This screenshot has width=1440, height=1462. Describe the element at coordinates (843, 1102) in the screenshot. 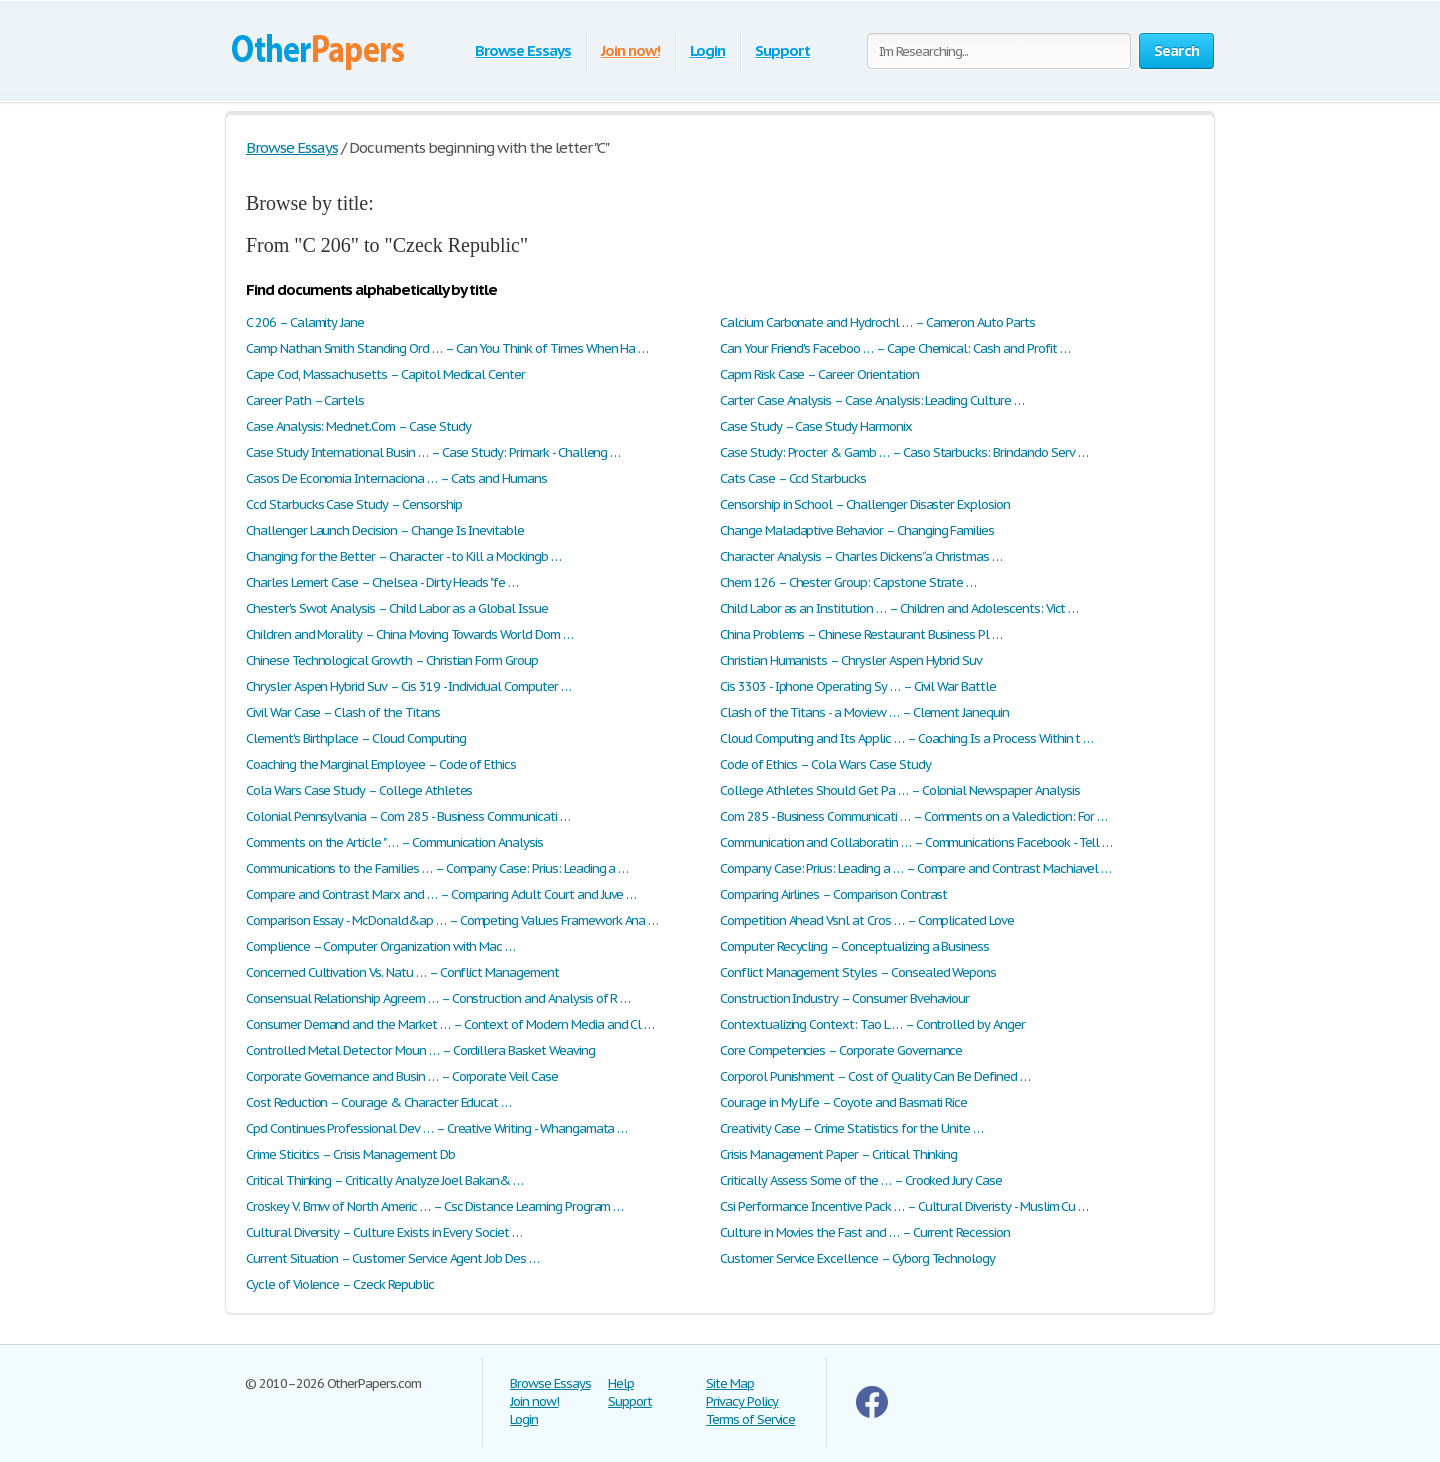

I see `Courage in My Life – Coyote and Basmati Rice` at that location.